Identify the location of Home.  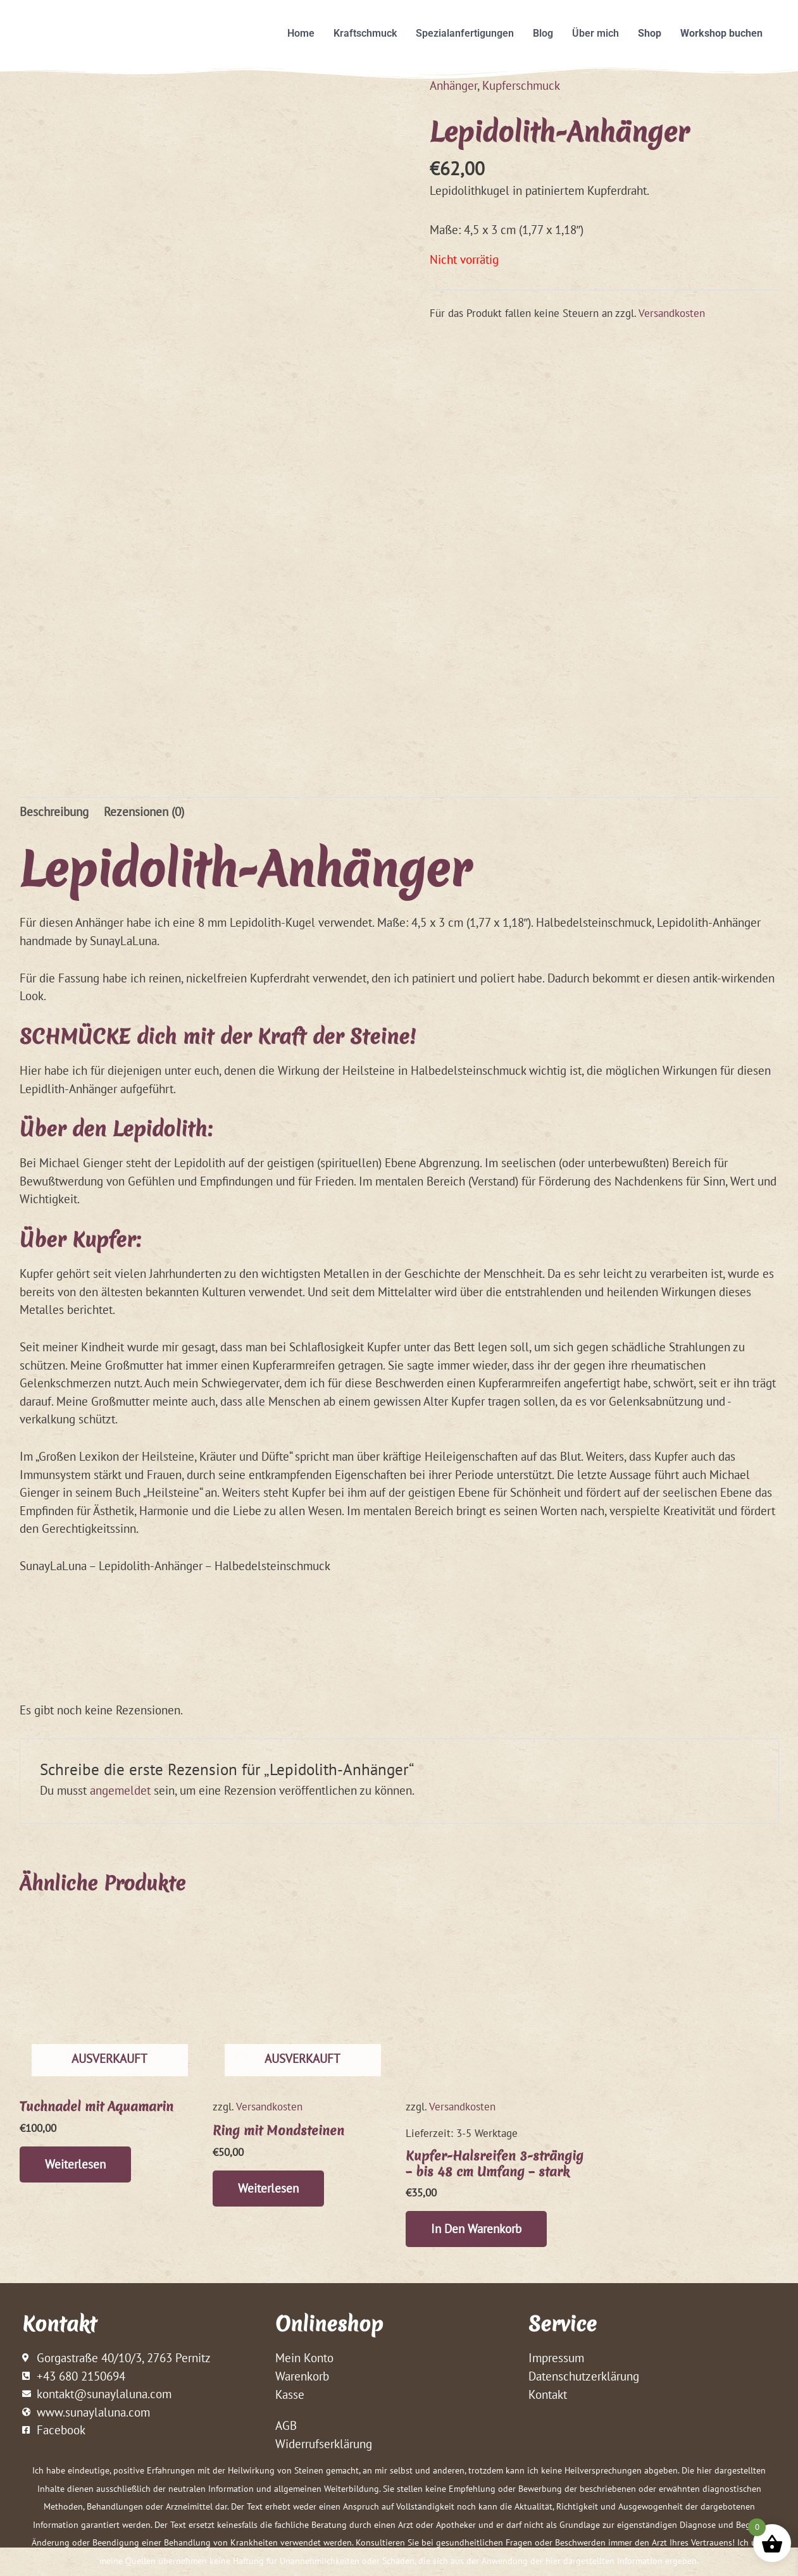
(301, 33).